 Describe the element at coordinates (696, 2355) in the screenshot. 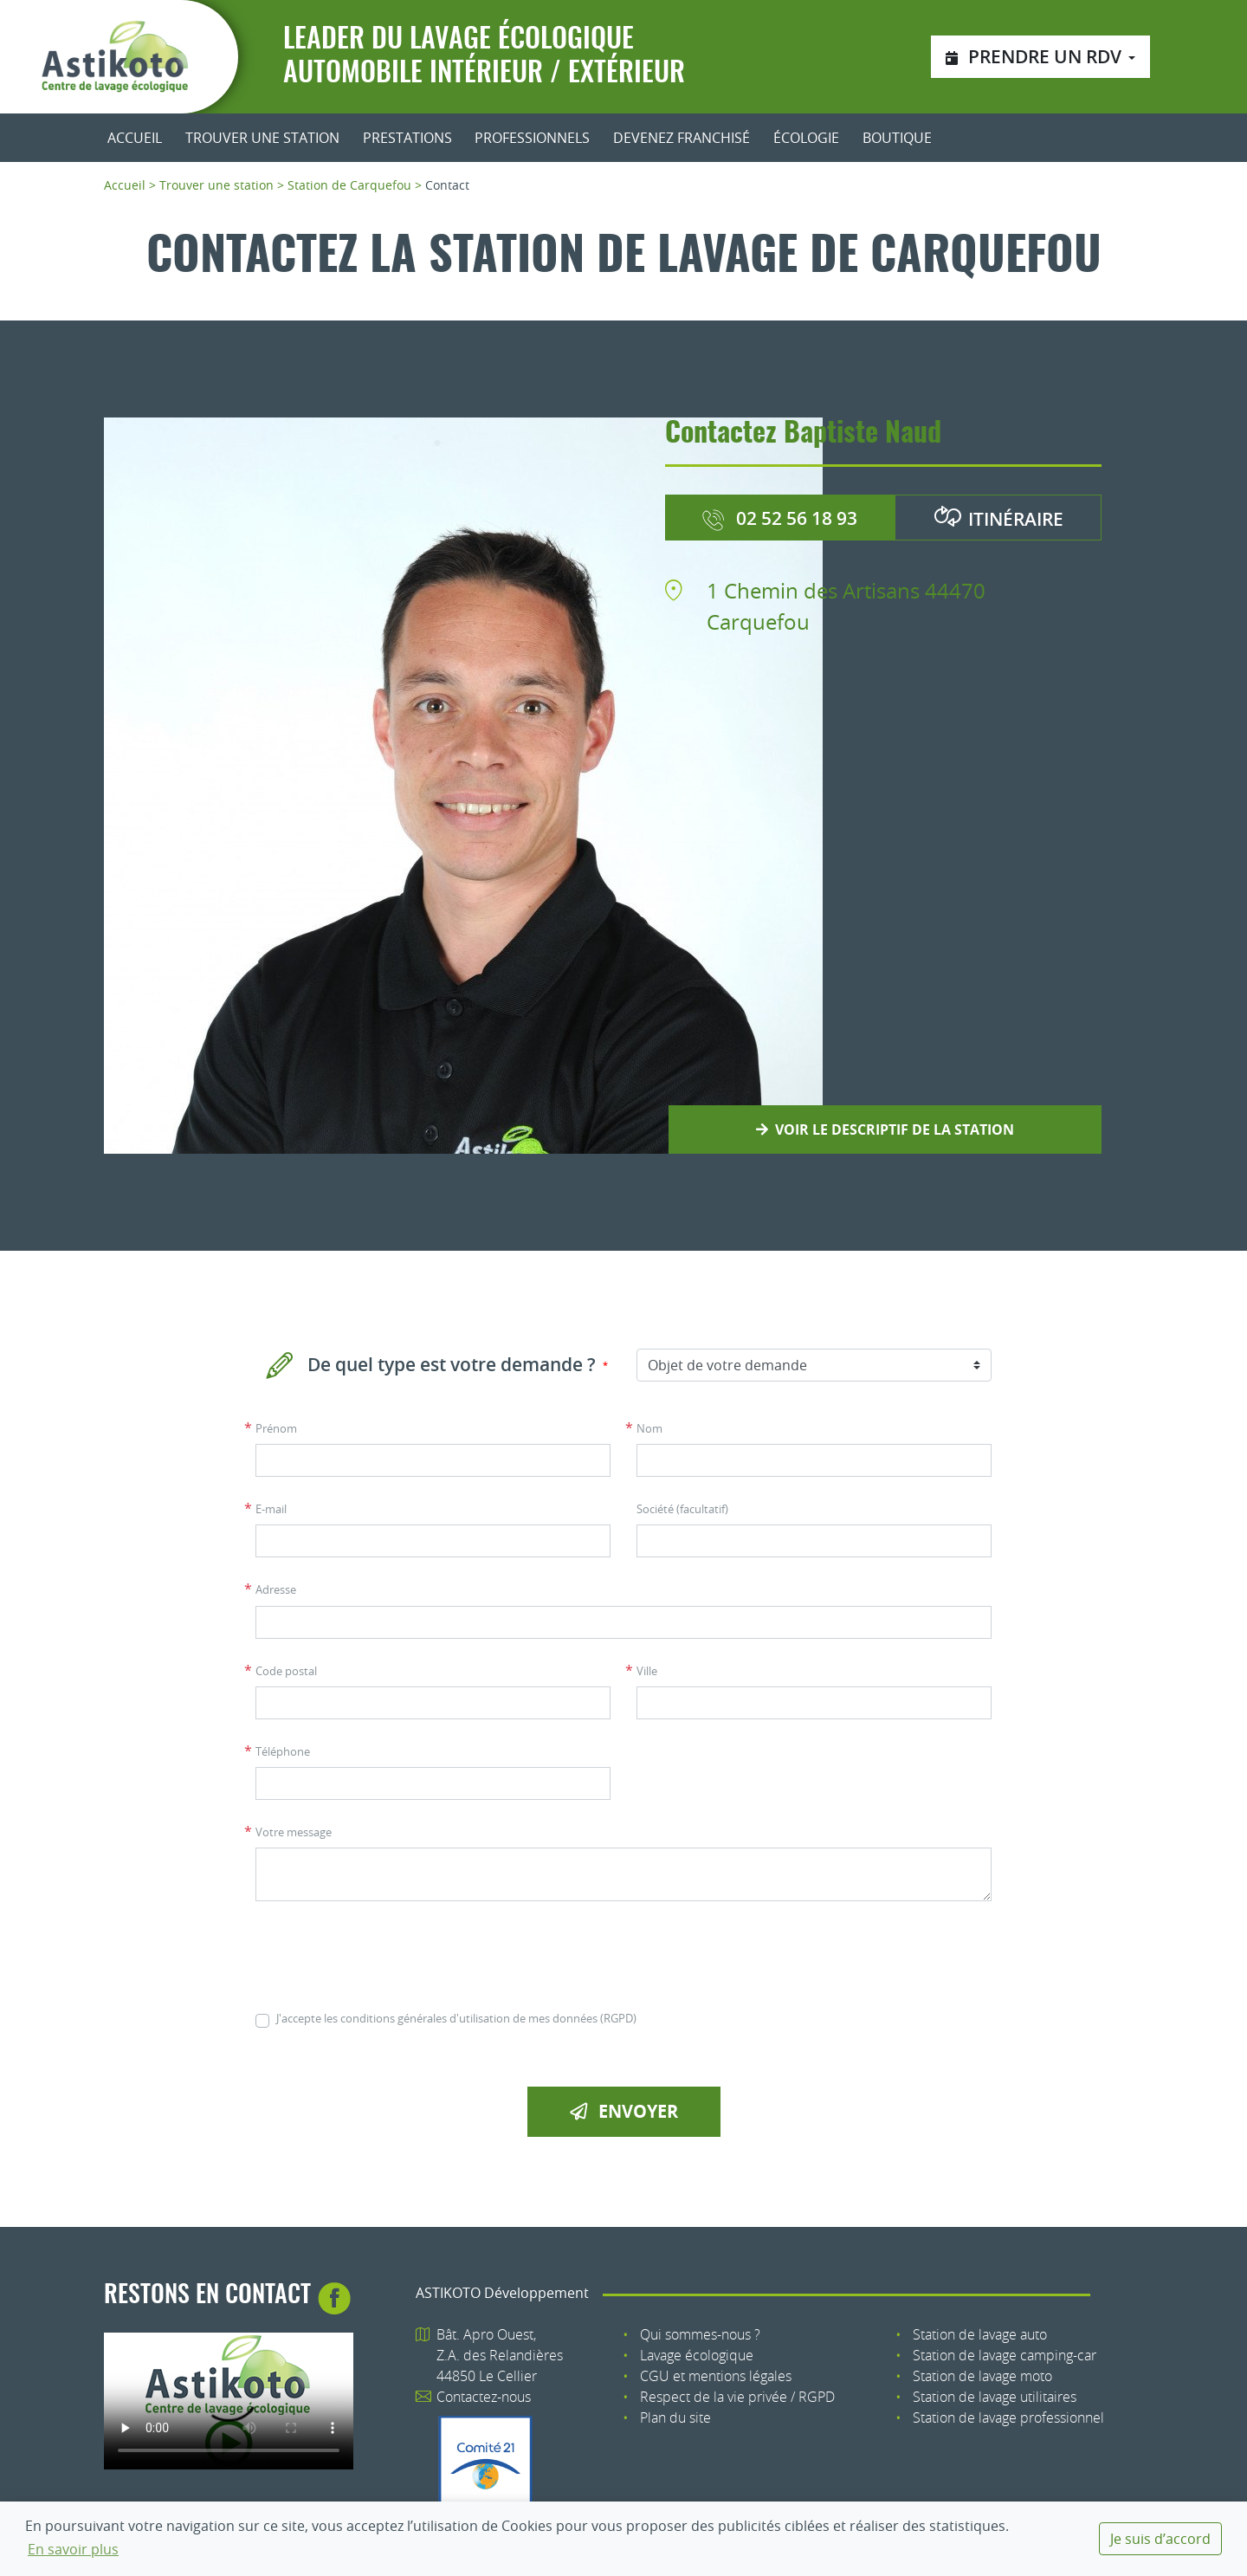

I see `Lavage écologique` at that location.